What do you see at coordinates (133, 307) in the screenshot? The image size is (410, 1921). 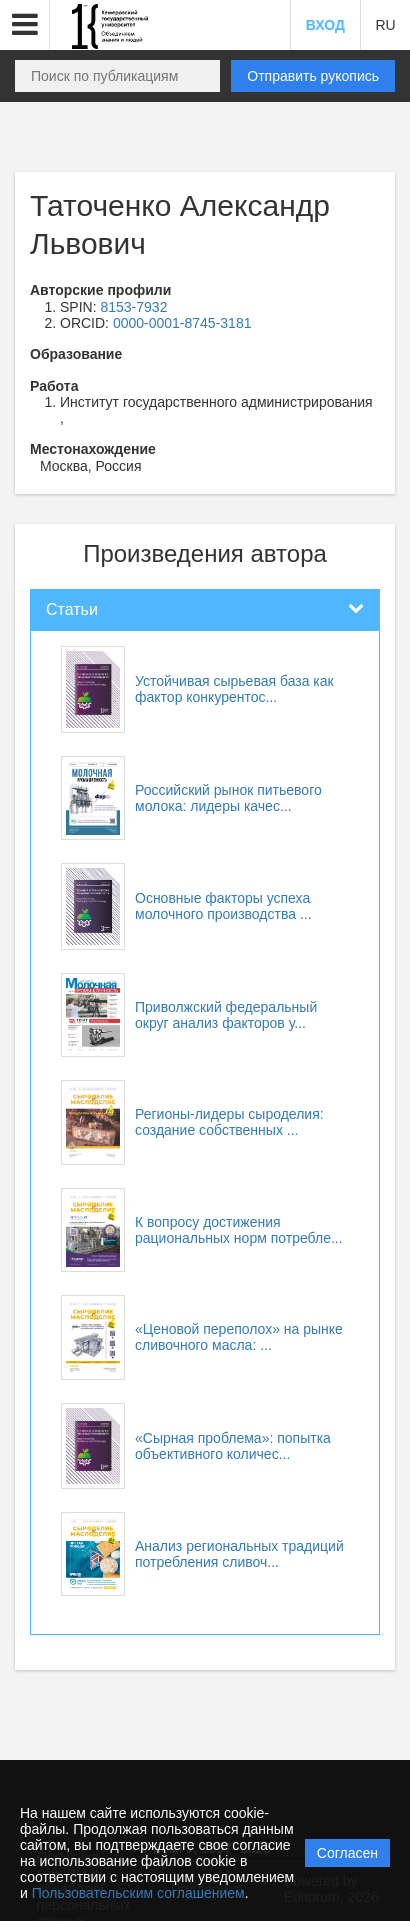 I see `8153-7932` at bounding box center [133, 307].